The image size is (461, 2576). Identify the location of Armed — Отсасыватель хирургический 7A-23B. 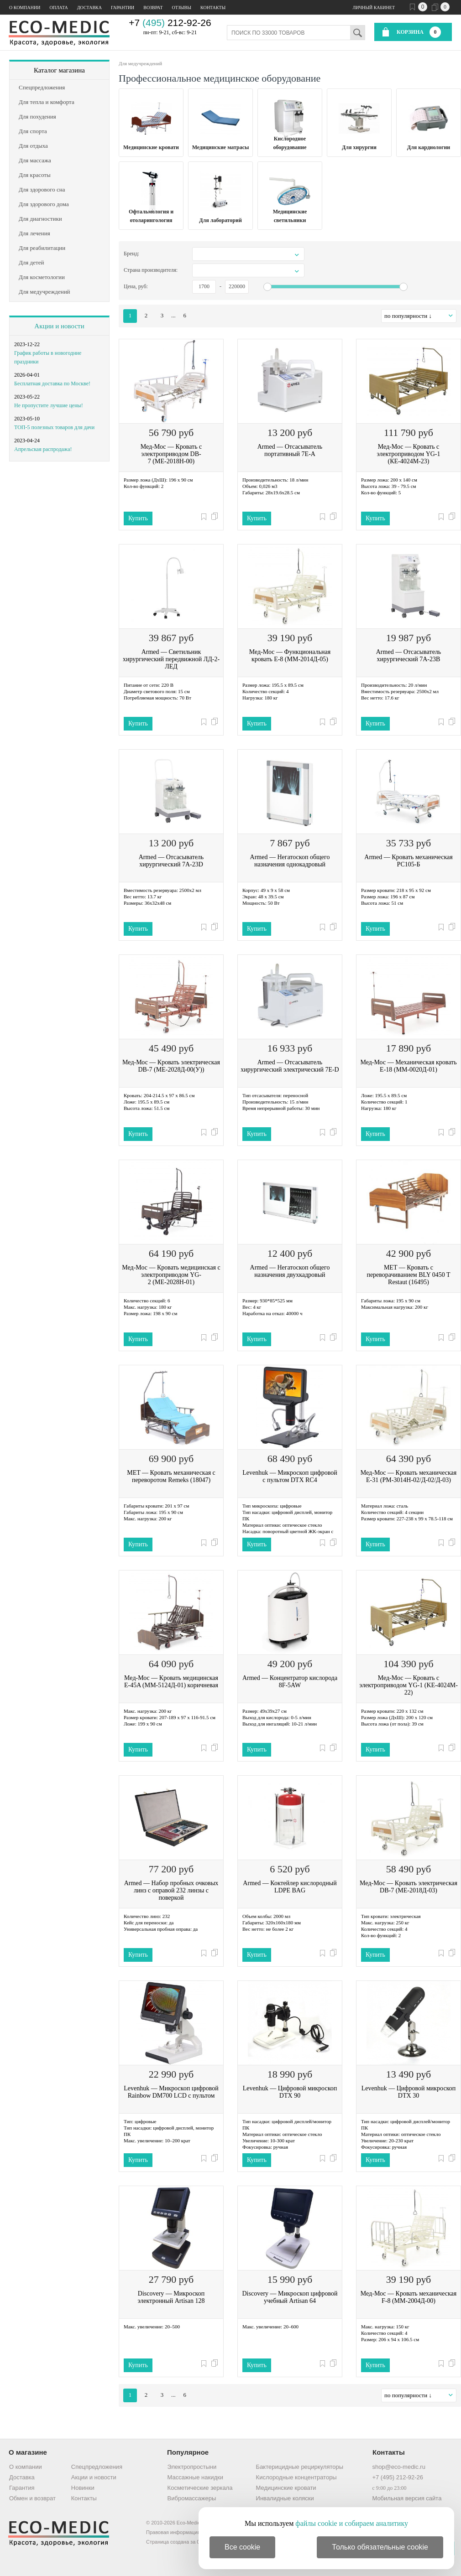
(408, 655).